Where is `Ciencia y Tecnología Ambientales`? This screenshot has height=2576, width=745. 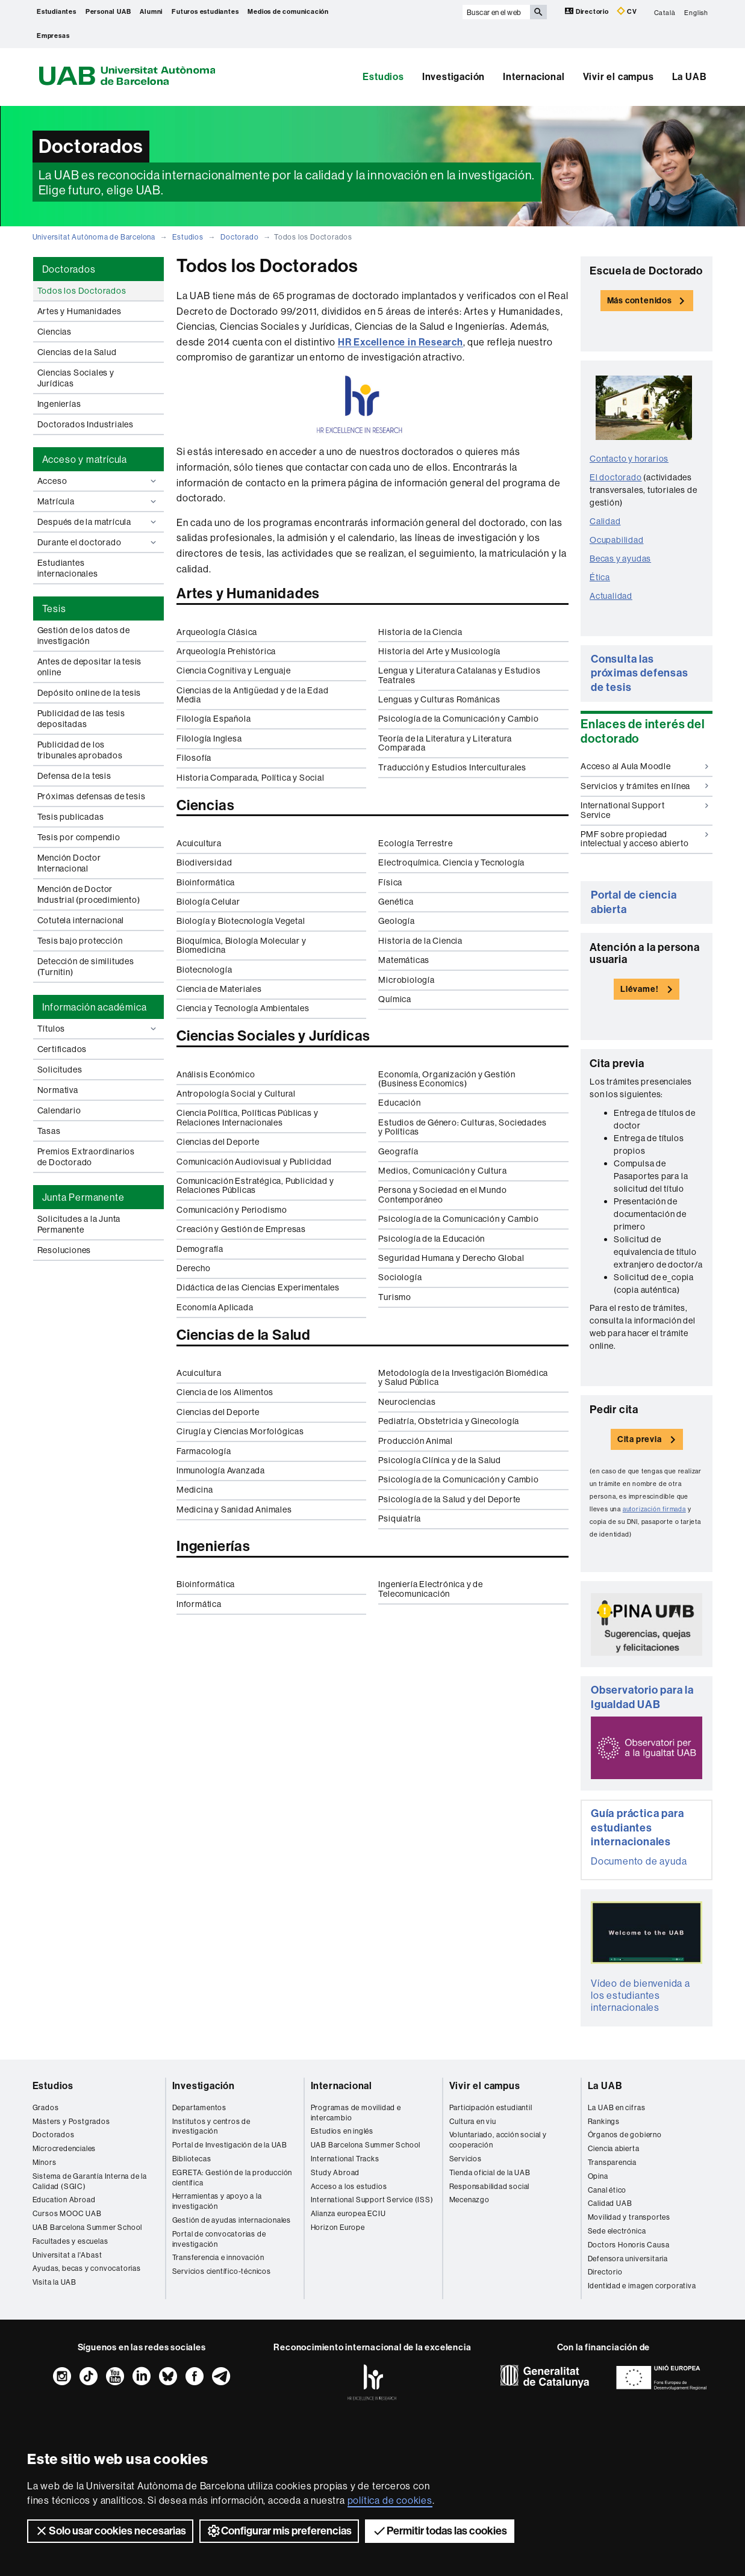 Ciencia y Tecnología Ambientales is located at coordinates (243, 1008).